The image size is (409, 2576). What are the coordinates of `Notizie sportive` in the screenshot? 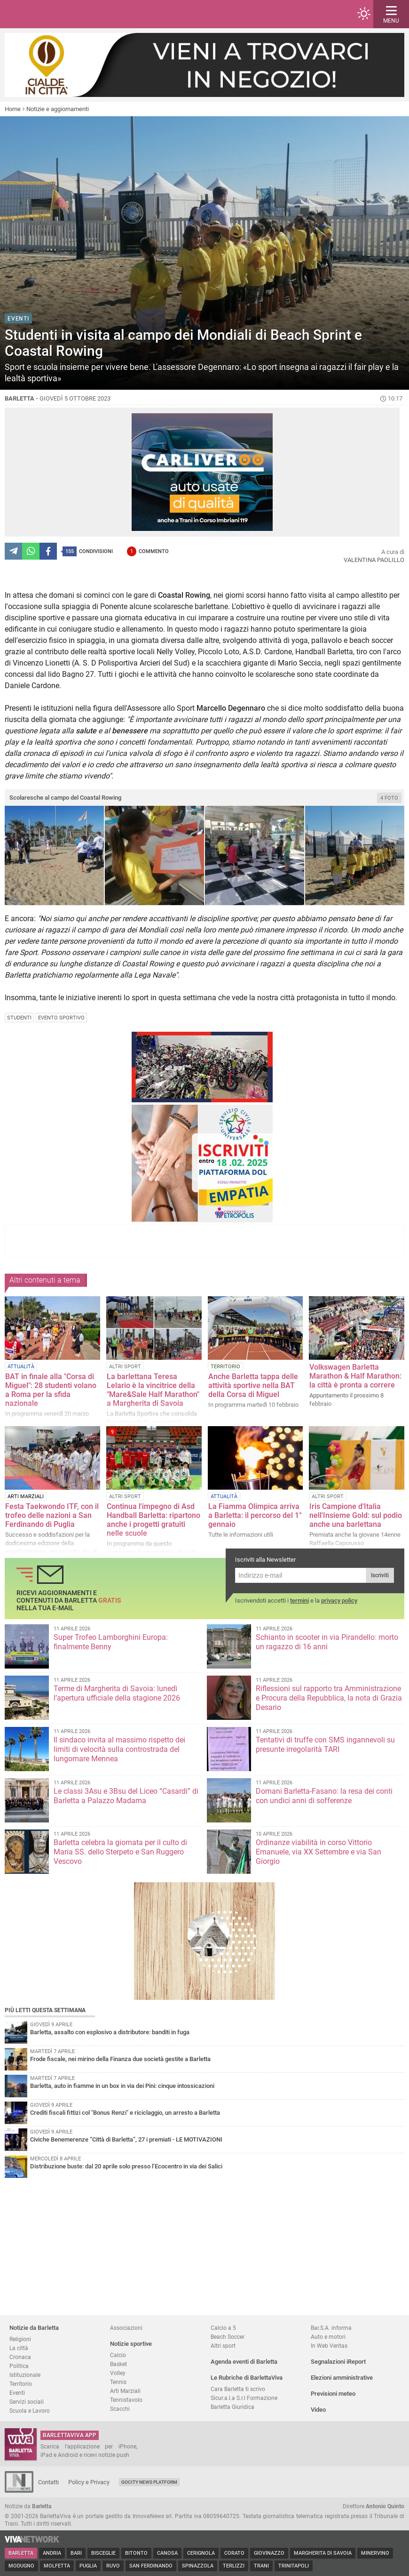 It's located at (131, 2343).